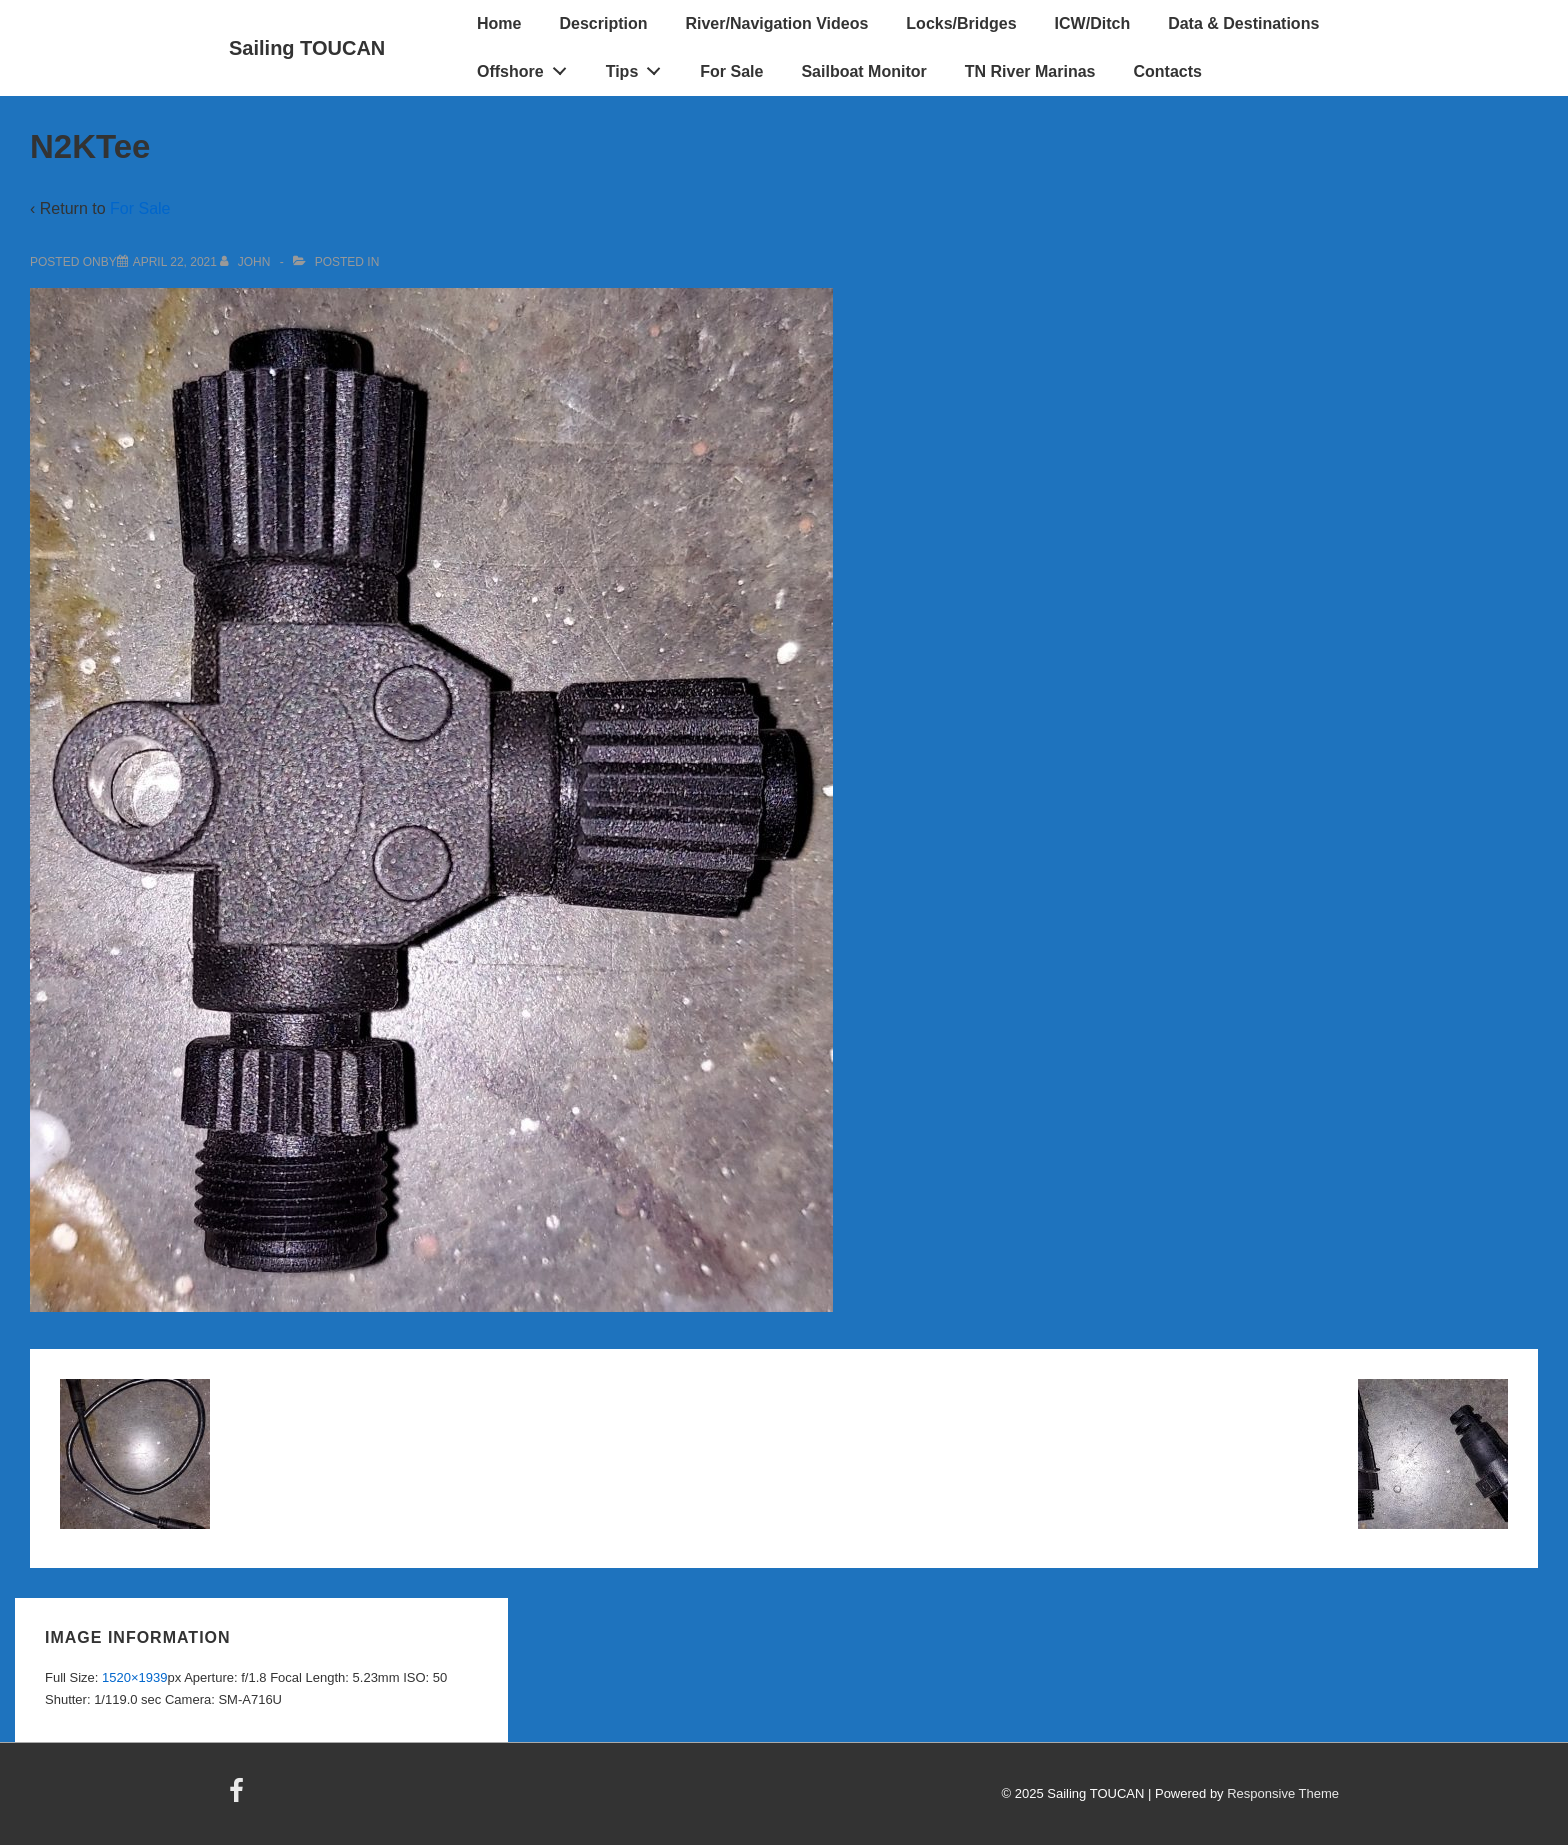  Describe the element at coordinates (731, 71) in the screenshot. I see `For Sale` at that location.